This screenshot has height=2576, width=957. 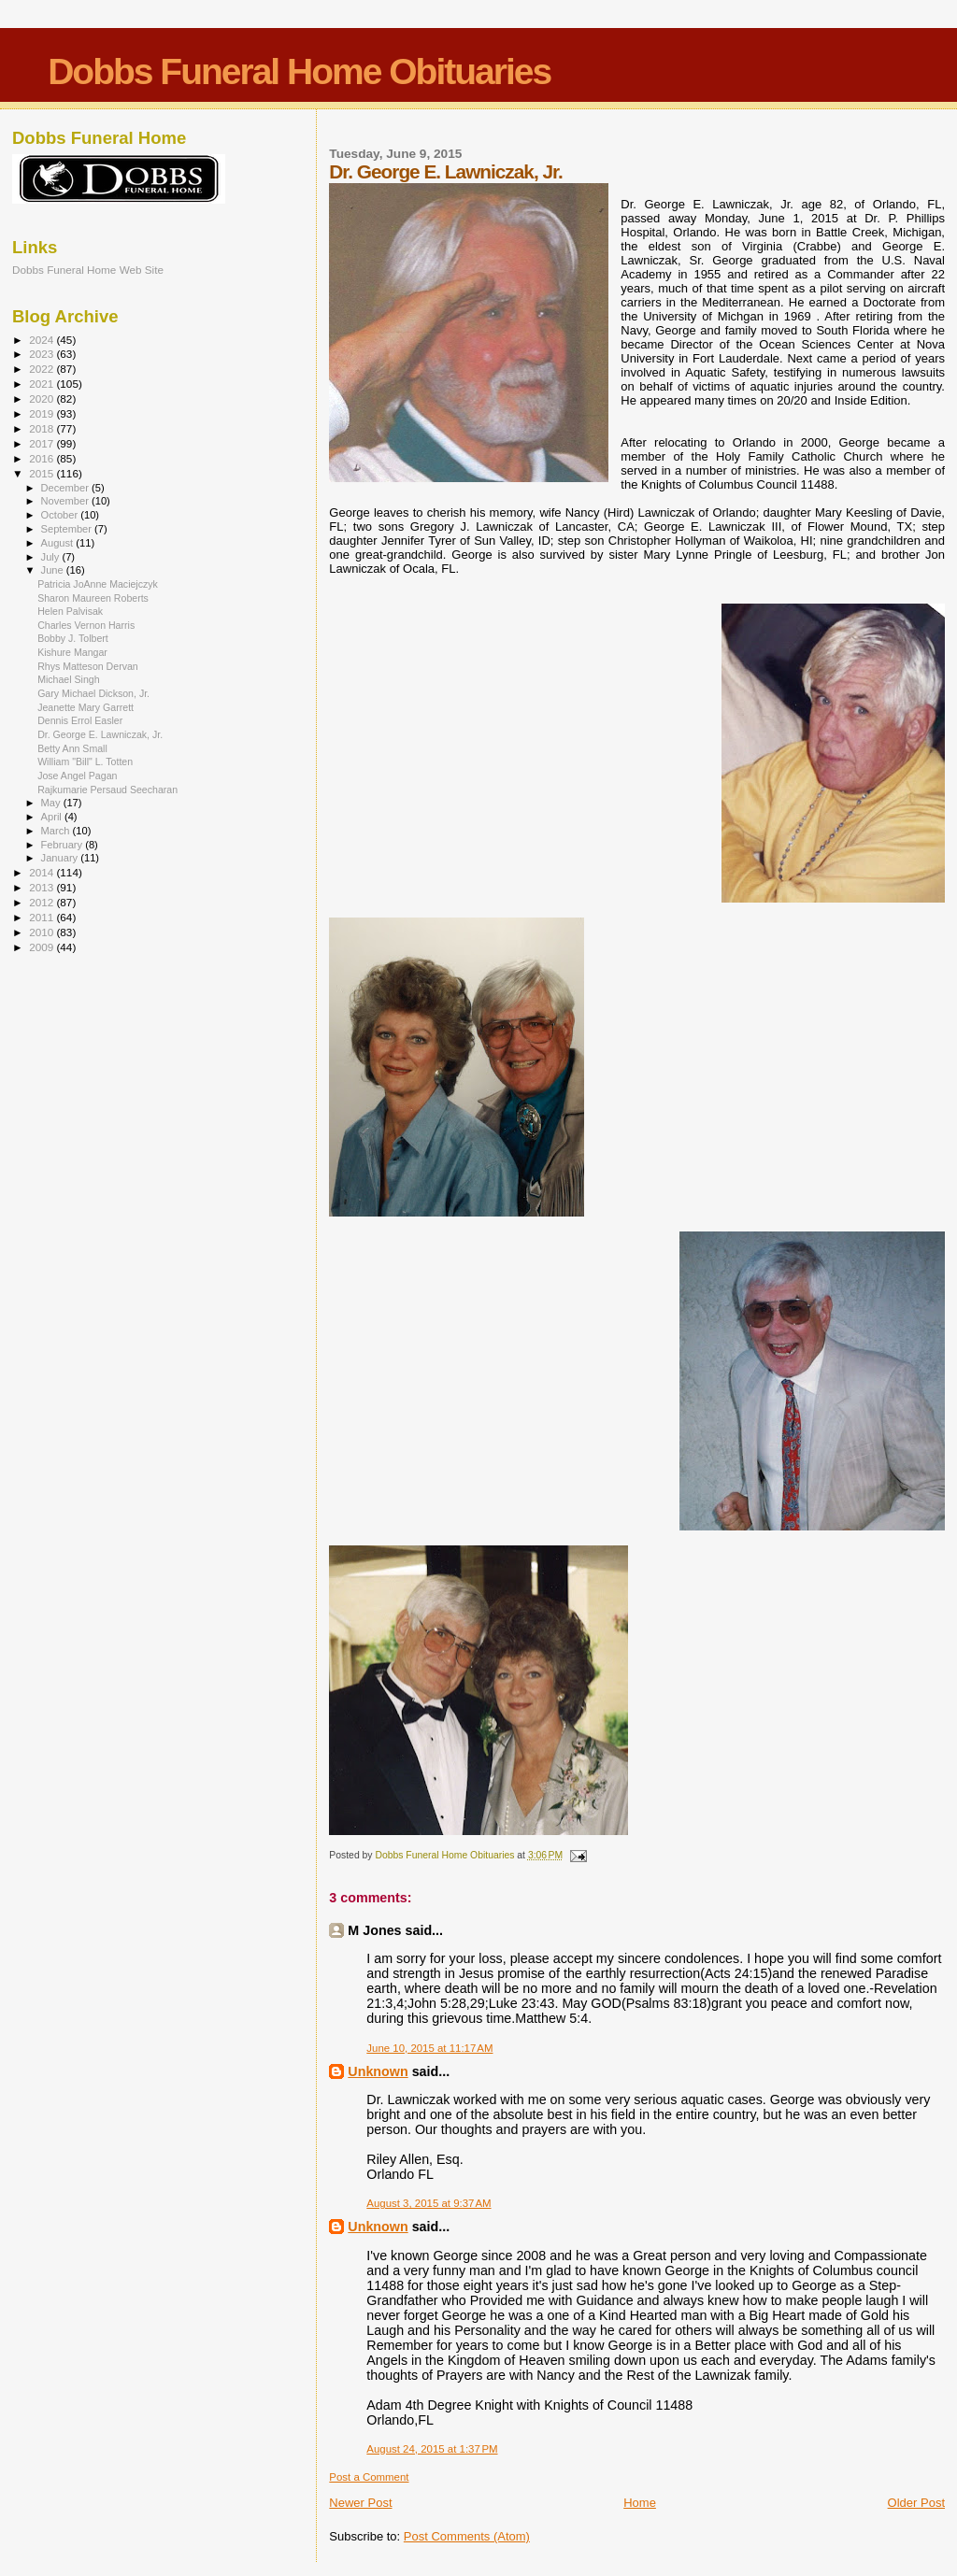 I want to click on 2018, so click(x=42, y=428).